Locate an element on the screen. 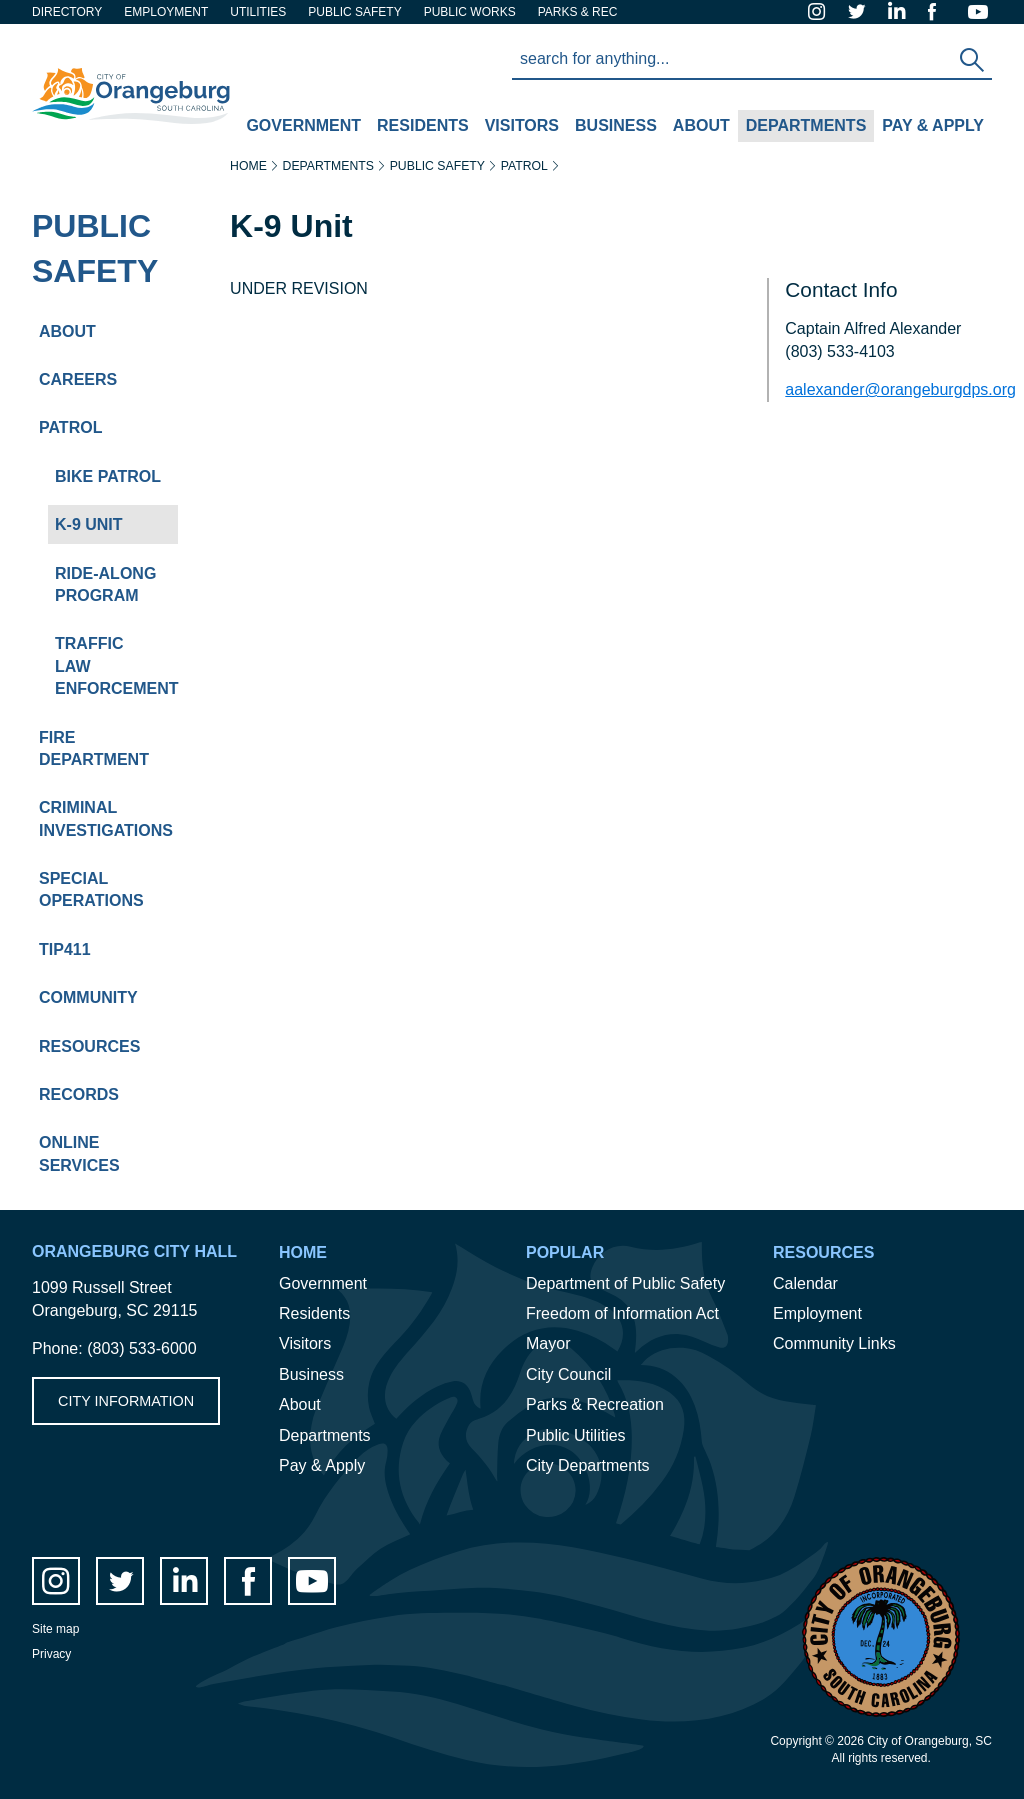 The image size is (1024, 1799). Freedom of Information Act is located at coordinates (622, 1313).